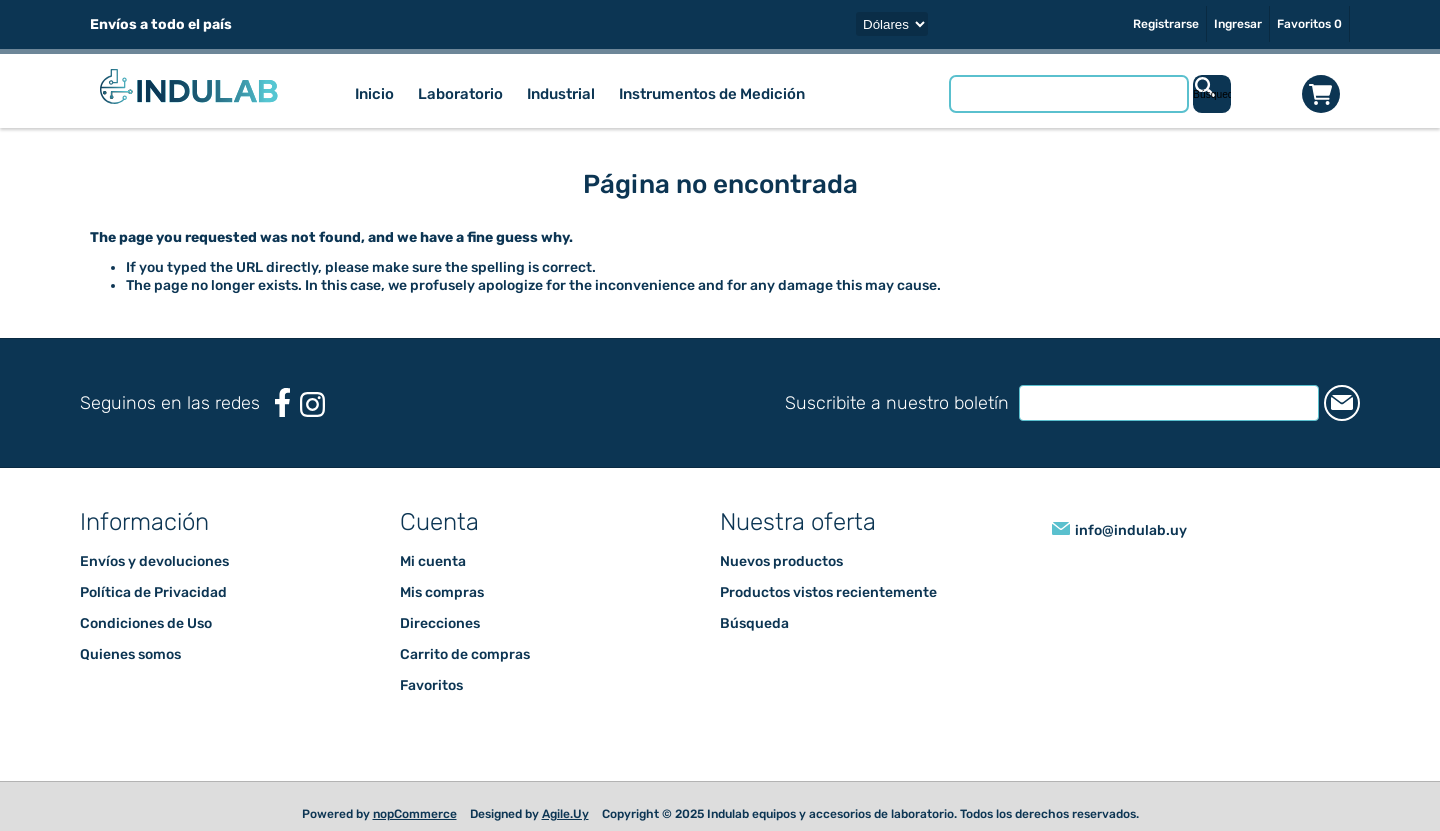  I want to click on Direcciones, so click(440, 623).